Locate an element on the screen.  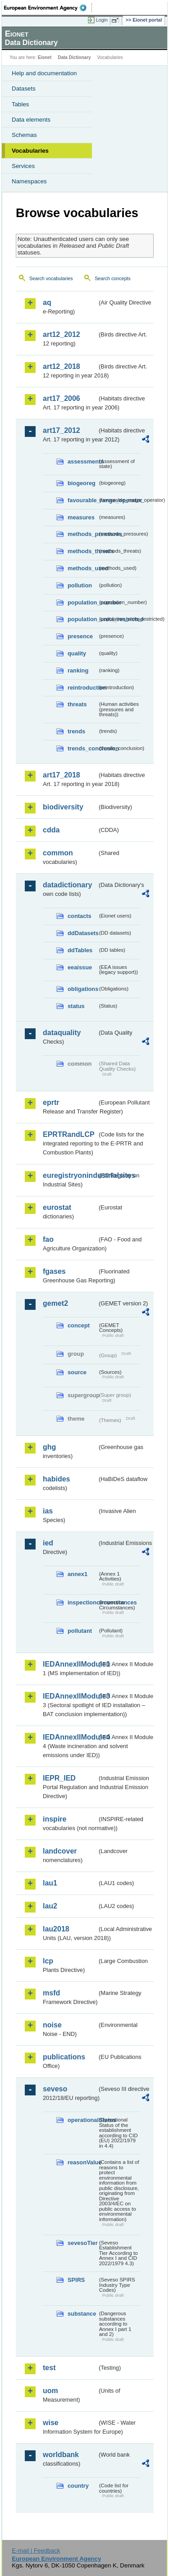
common is located at coordinates (58, 853).